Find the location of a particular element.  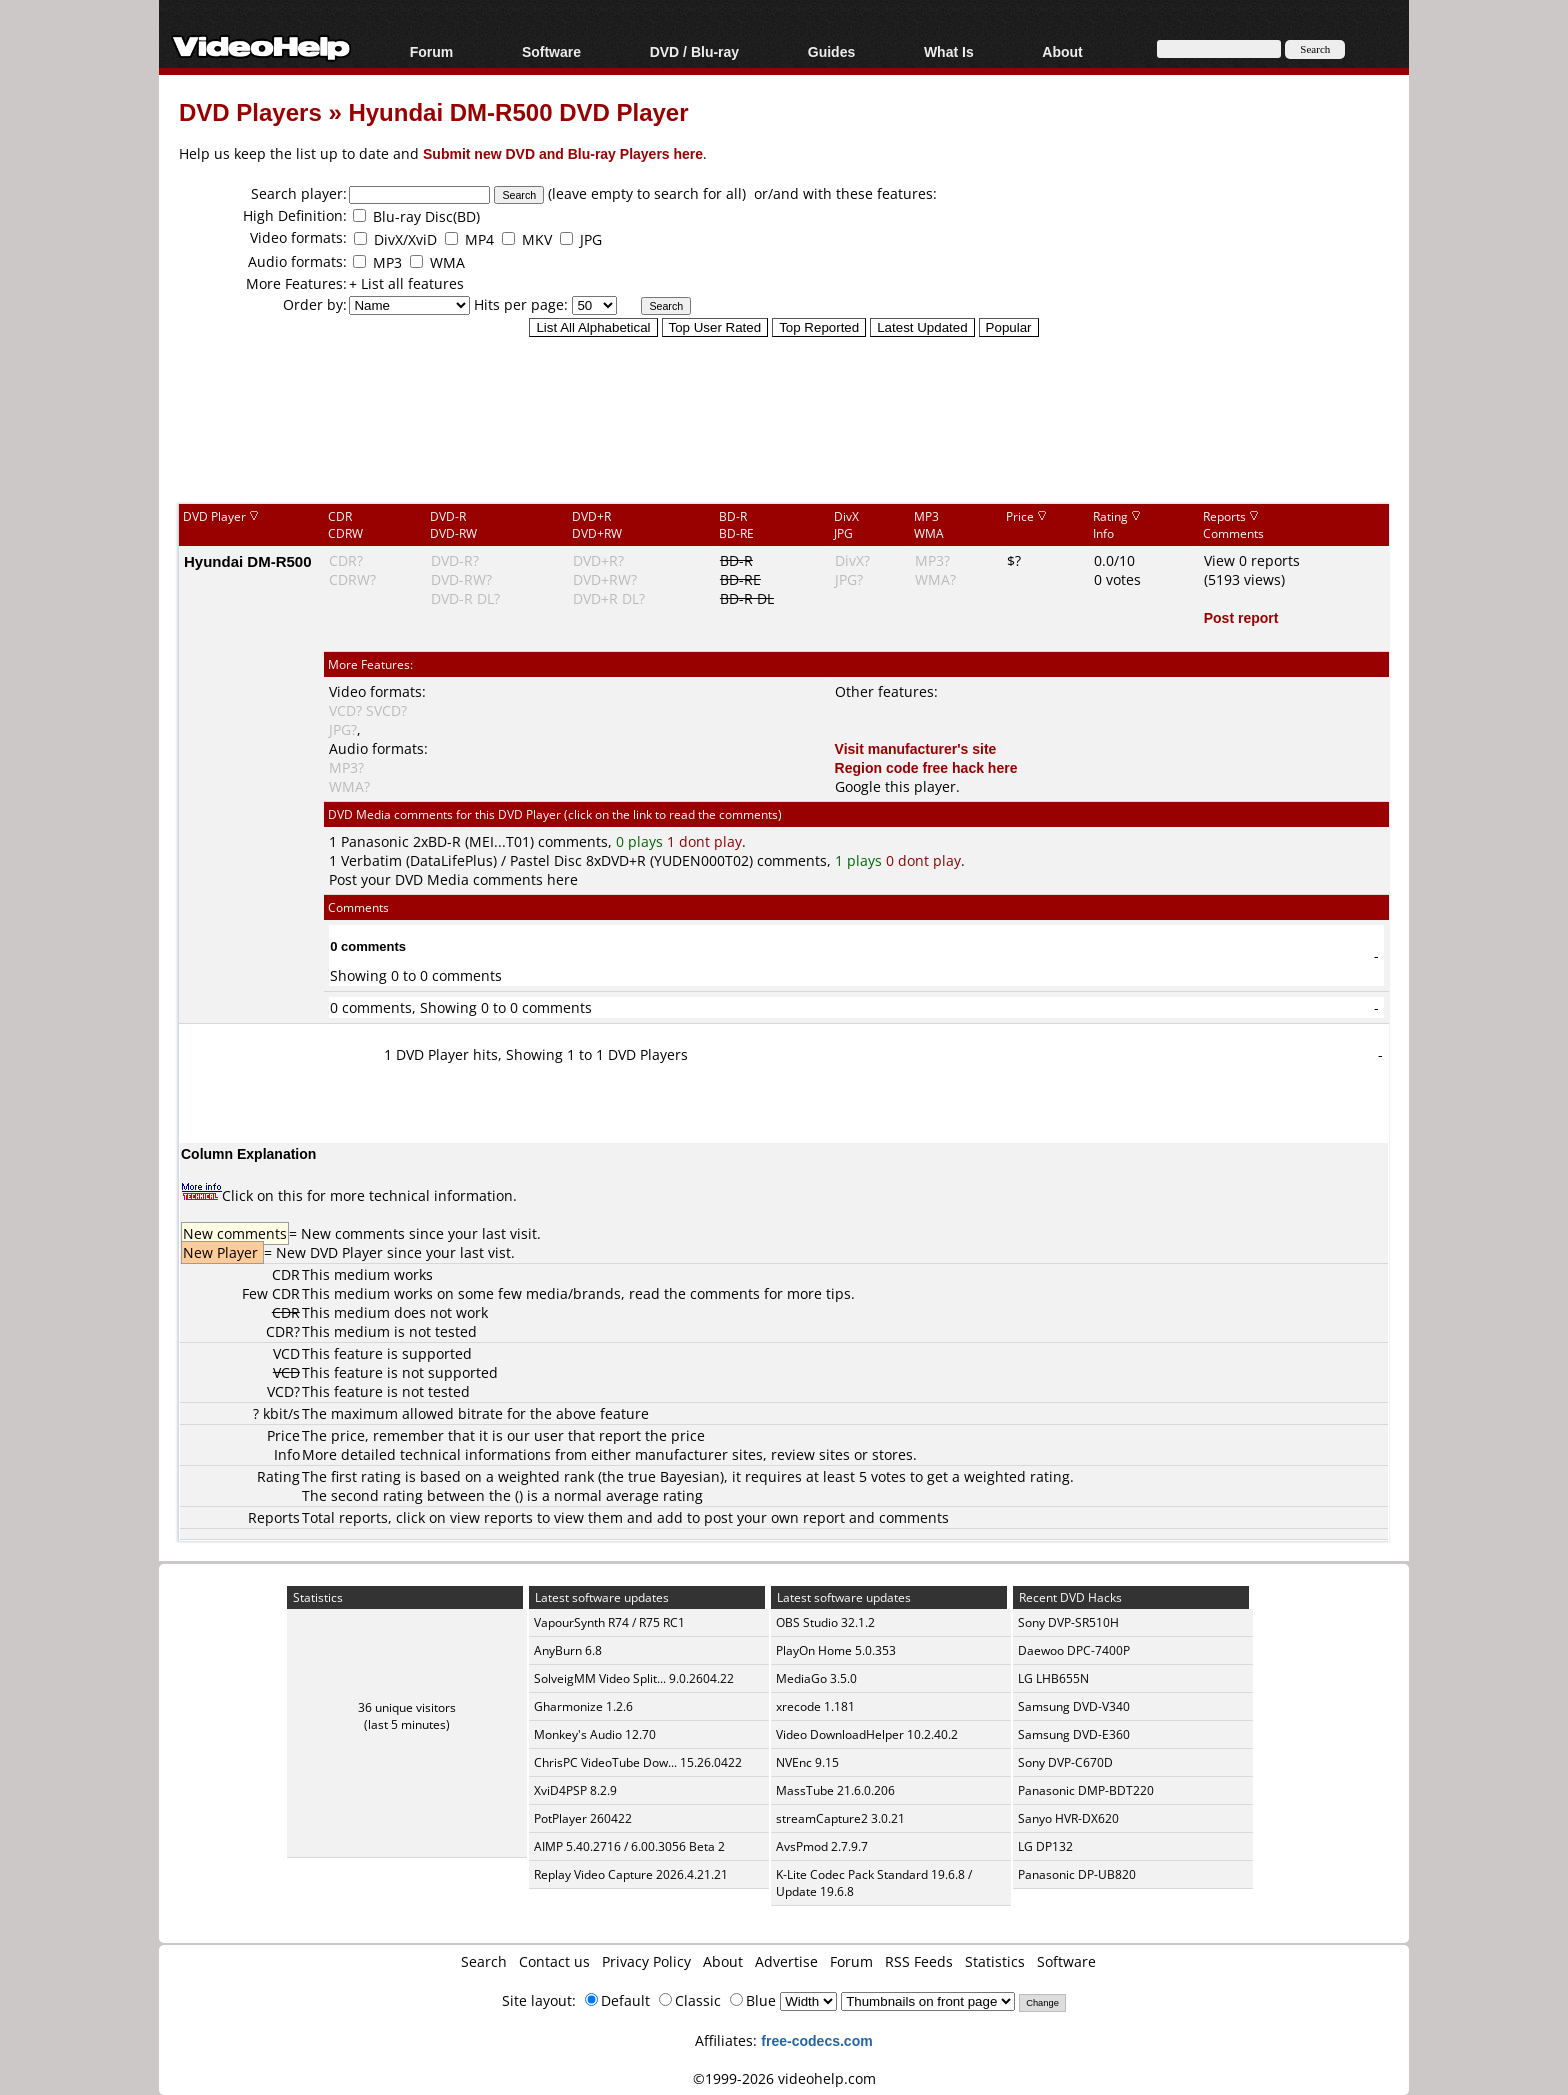

DVD / Blu-ray is located at coordinates (694, 51).